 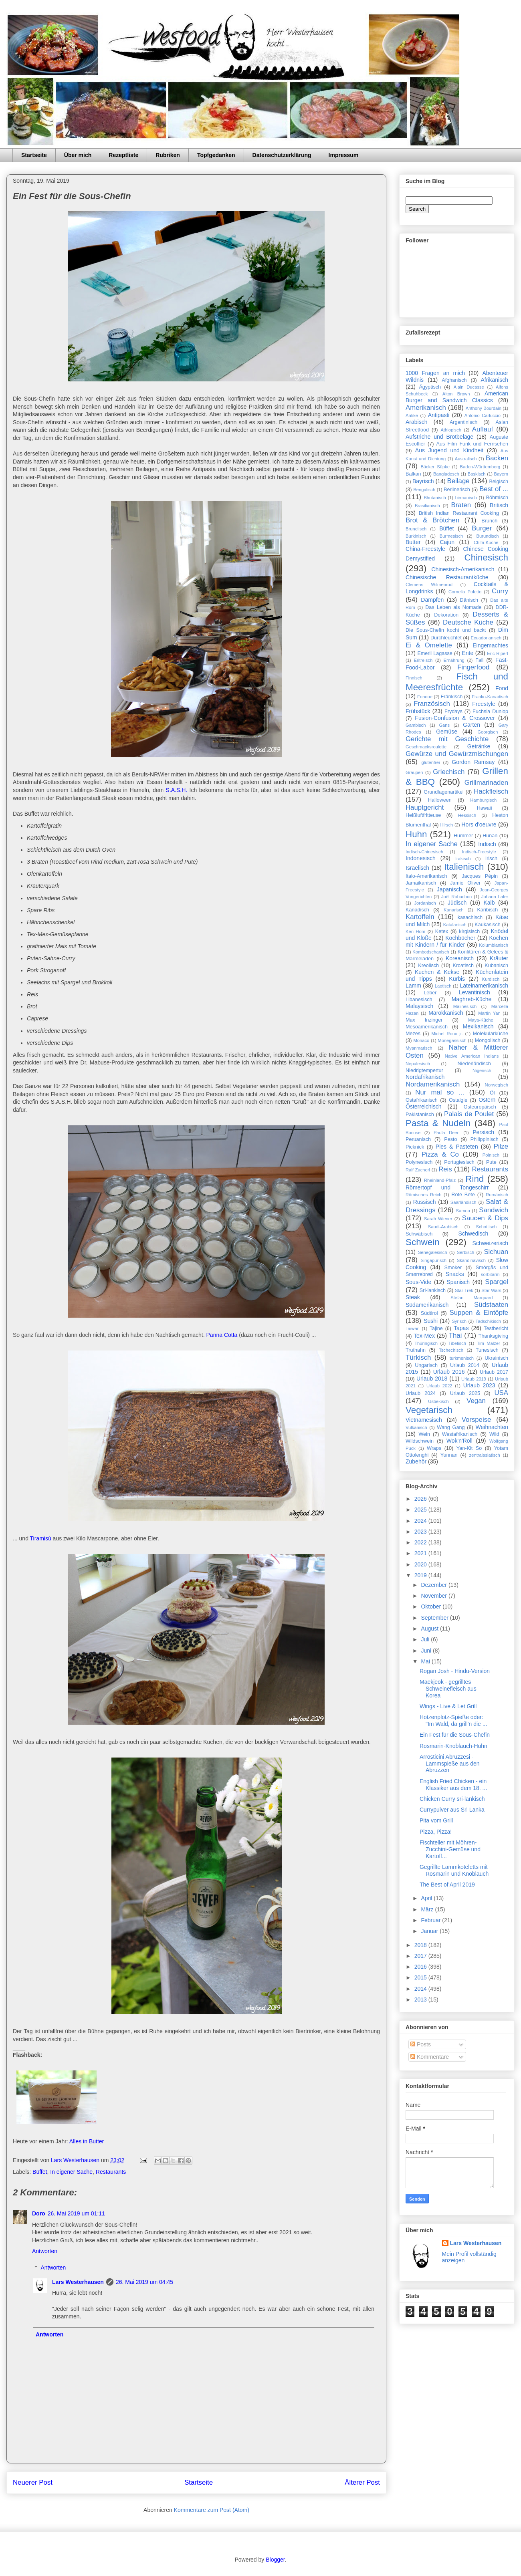 I want to click on Französisch, so click(x=432, y=703).